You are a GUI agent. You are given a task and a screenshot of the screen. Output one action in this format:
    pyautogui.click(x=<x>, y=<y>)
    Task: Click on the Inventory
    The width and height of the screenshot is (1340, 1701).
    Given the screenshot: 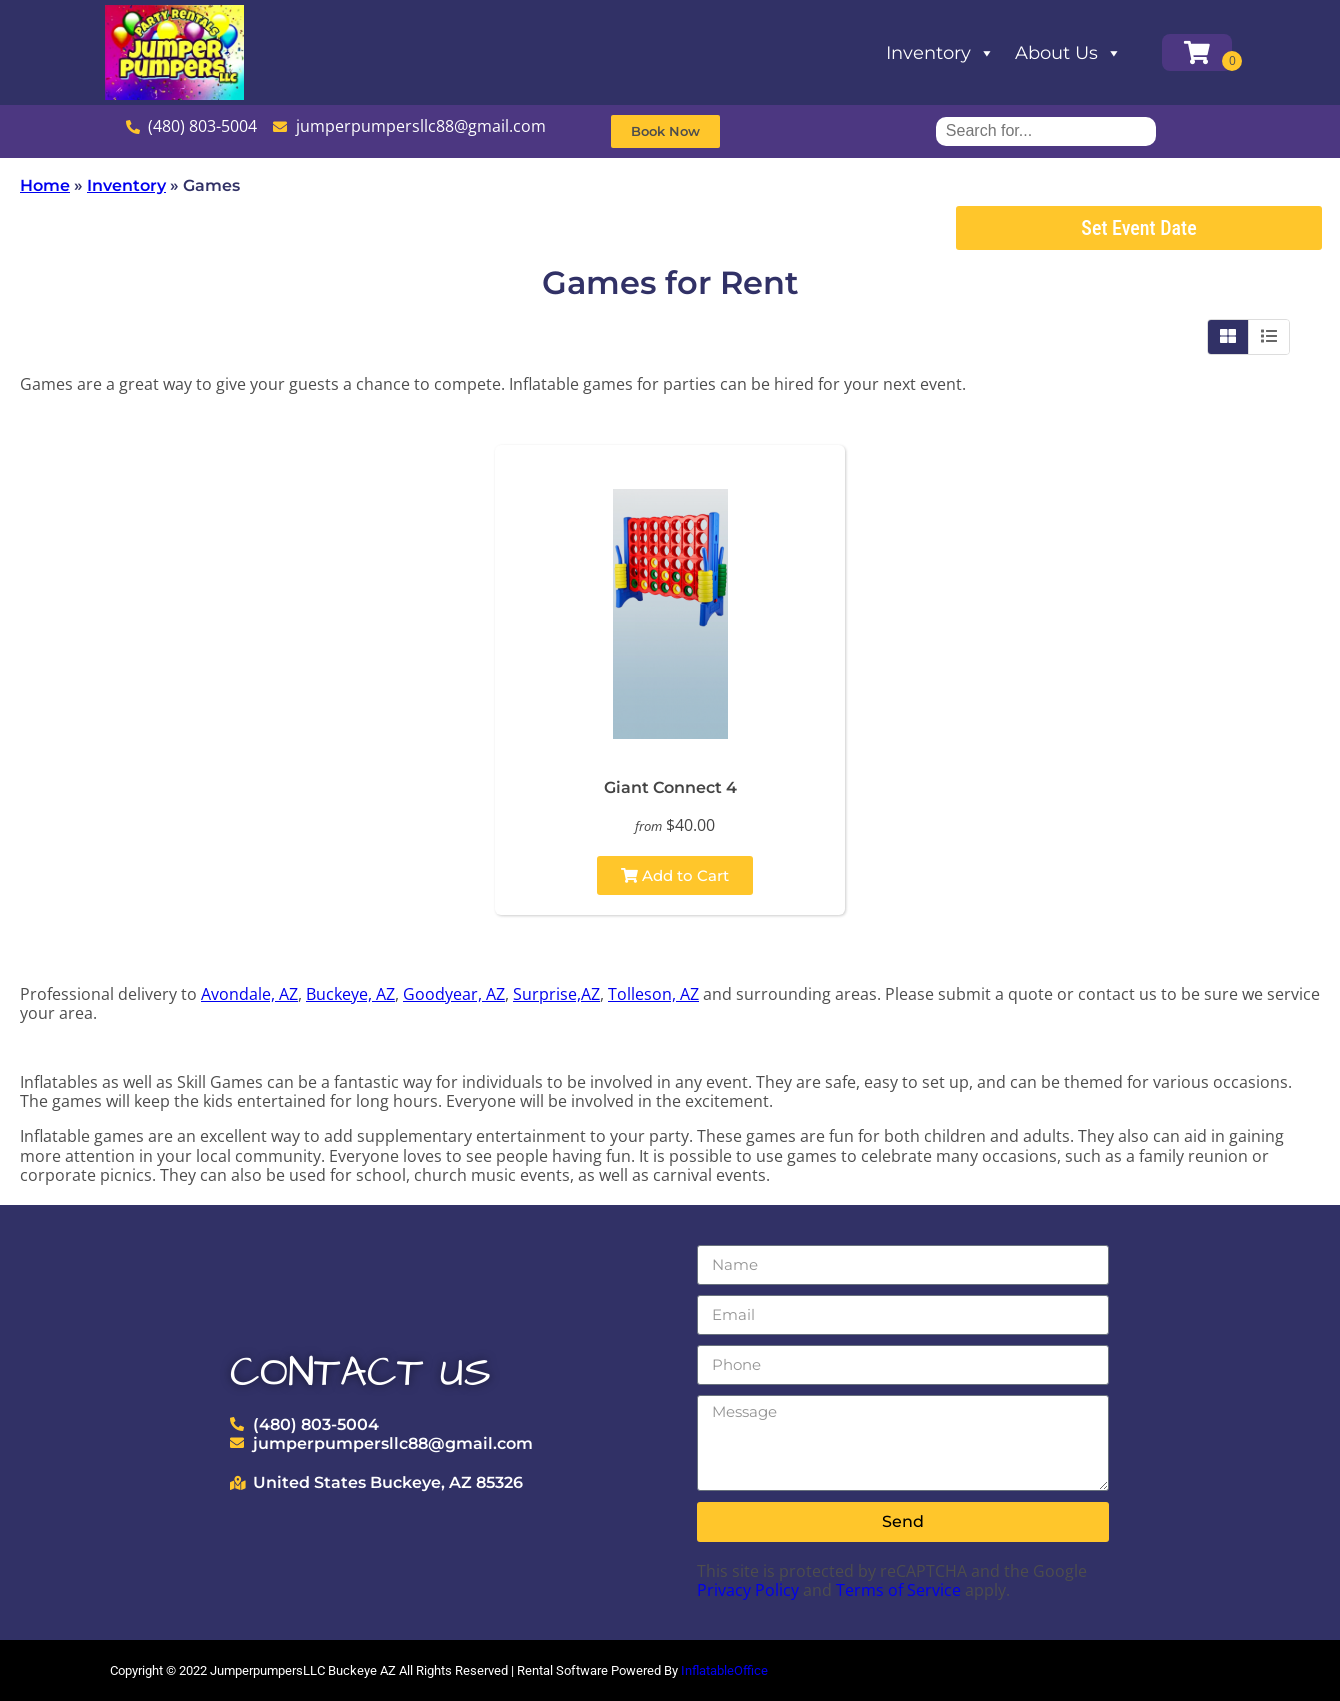 What is the action you would take?
    pyautogui.click(x=940, y=53)
    